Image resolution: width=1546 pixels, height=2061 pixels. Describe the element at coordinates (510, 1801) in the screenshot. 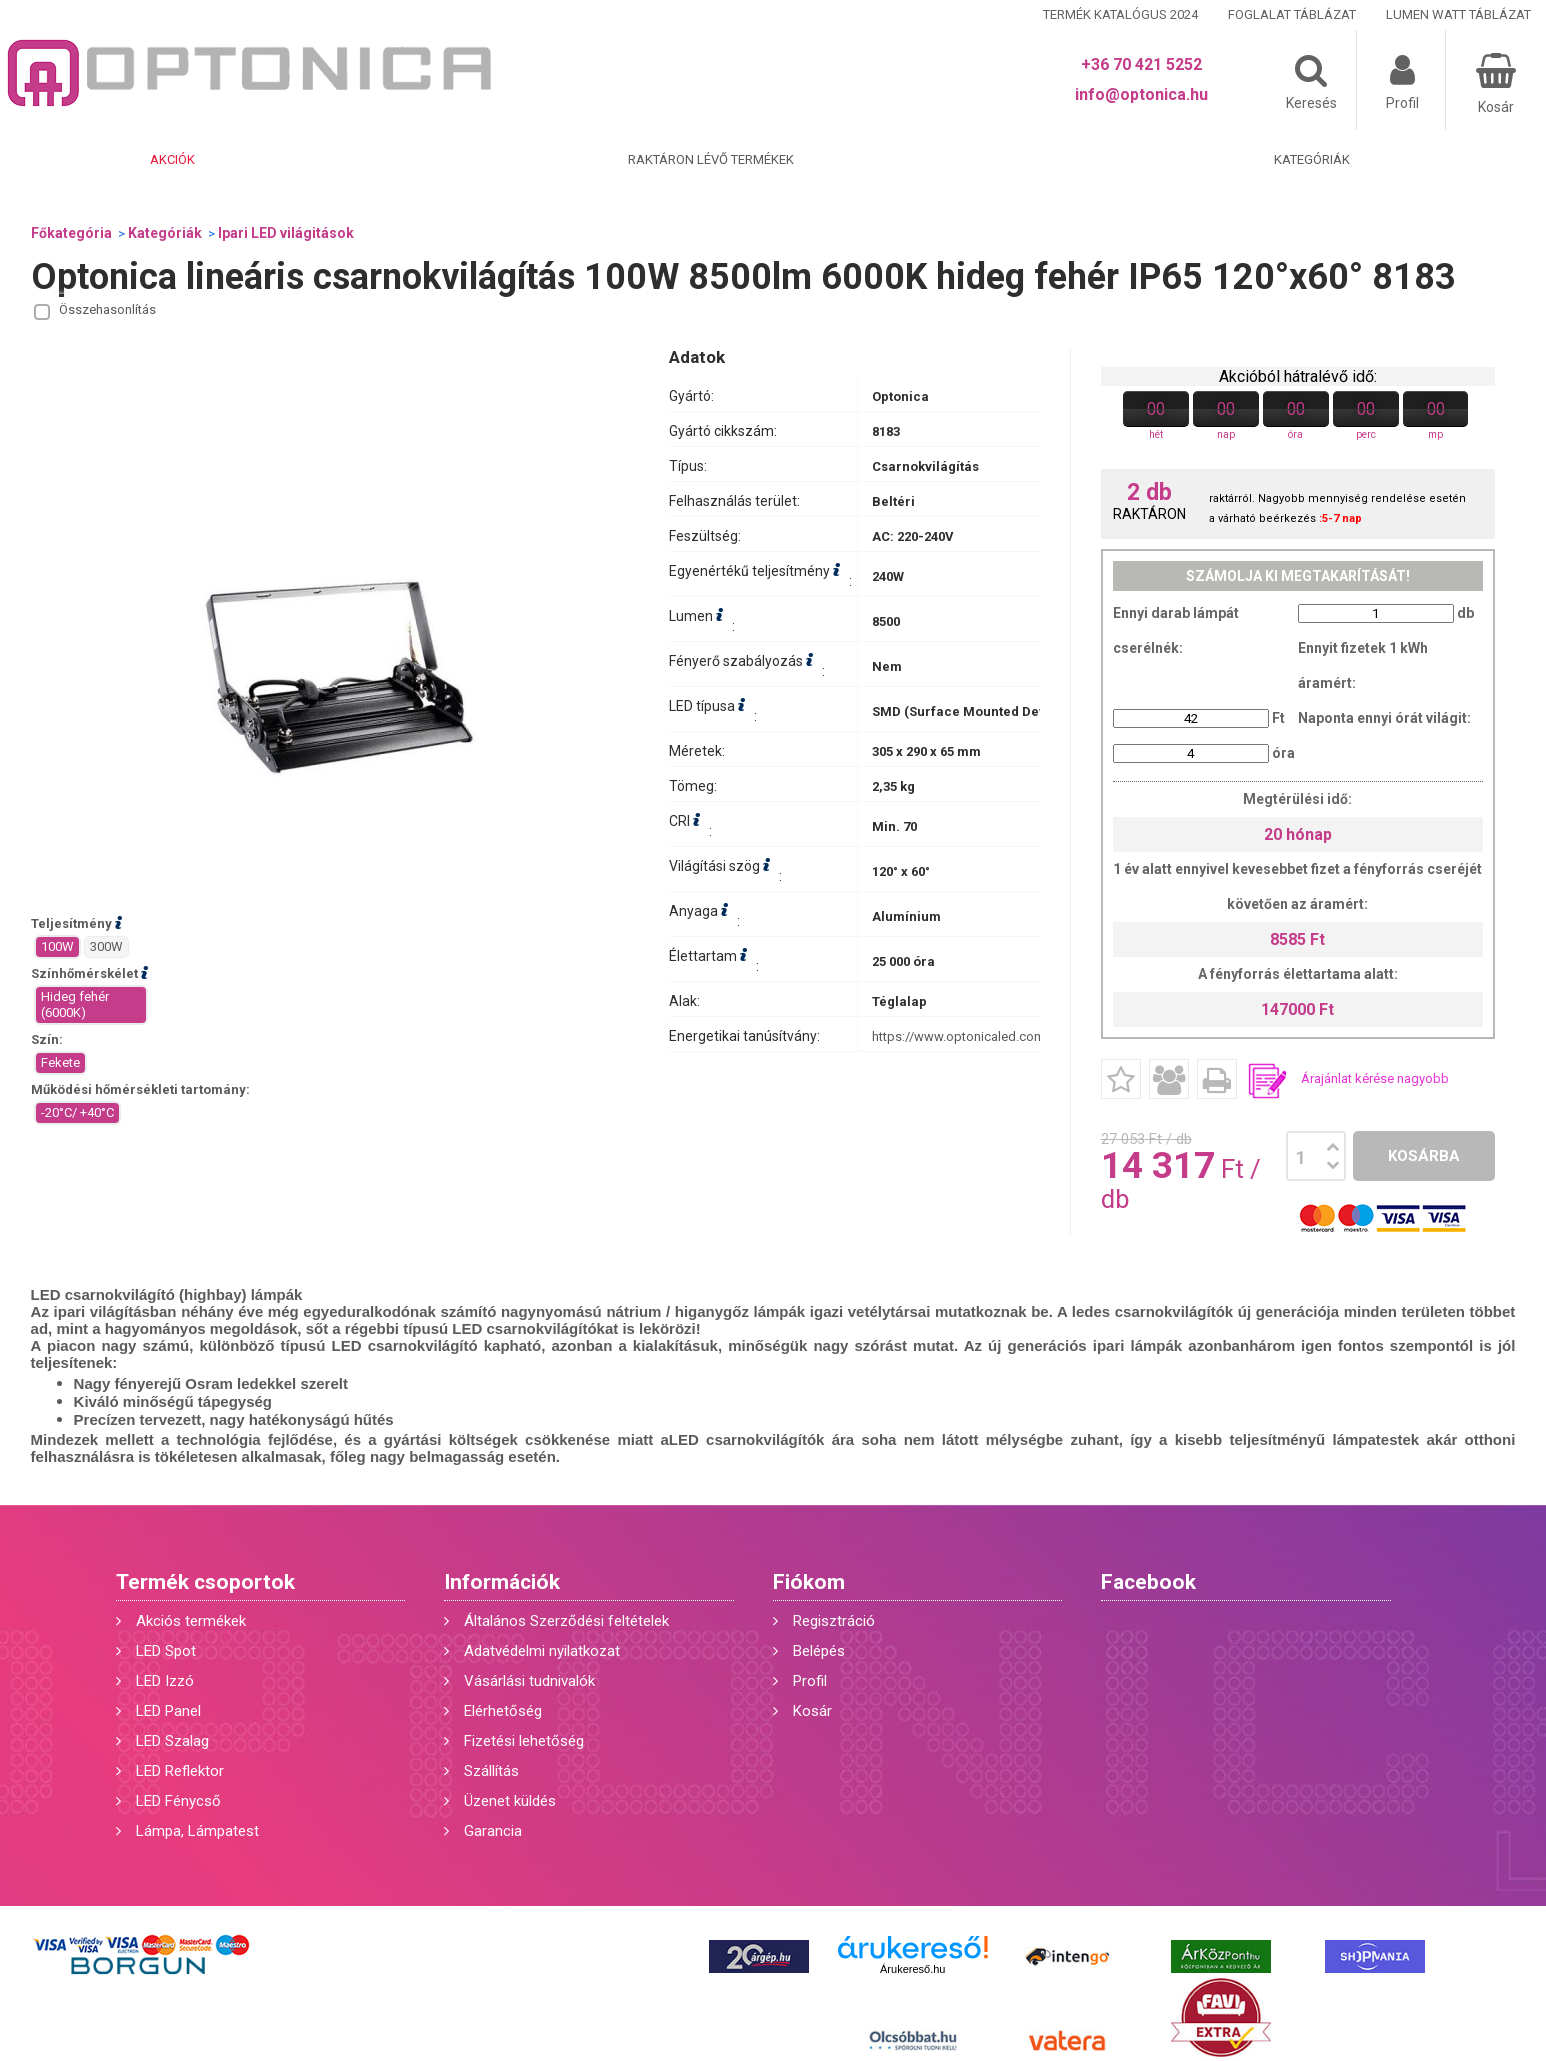

I see `Üzenet küldés` at that location.